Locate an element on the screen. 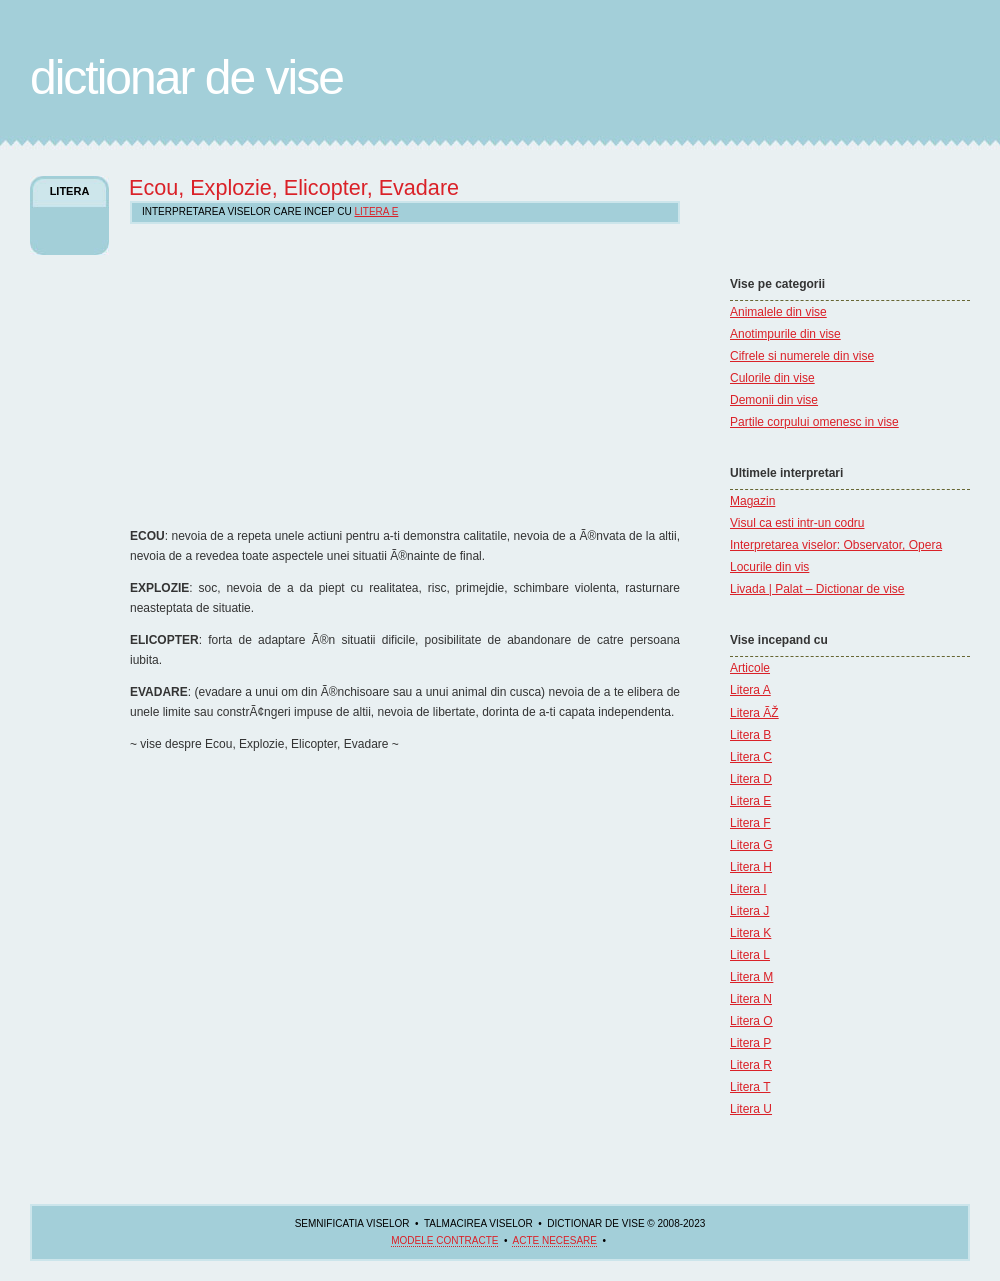 The image size is (1000, 1281). Litera U is located at coordinates (751, 1109).